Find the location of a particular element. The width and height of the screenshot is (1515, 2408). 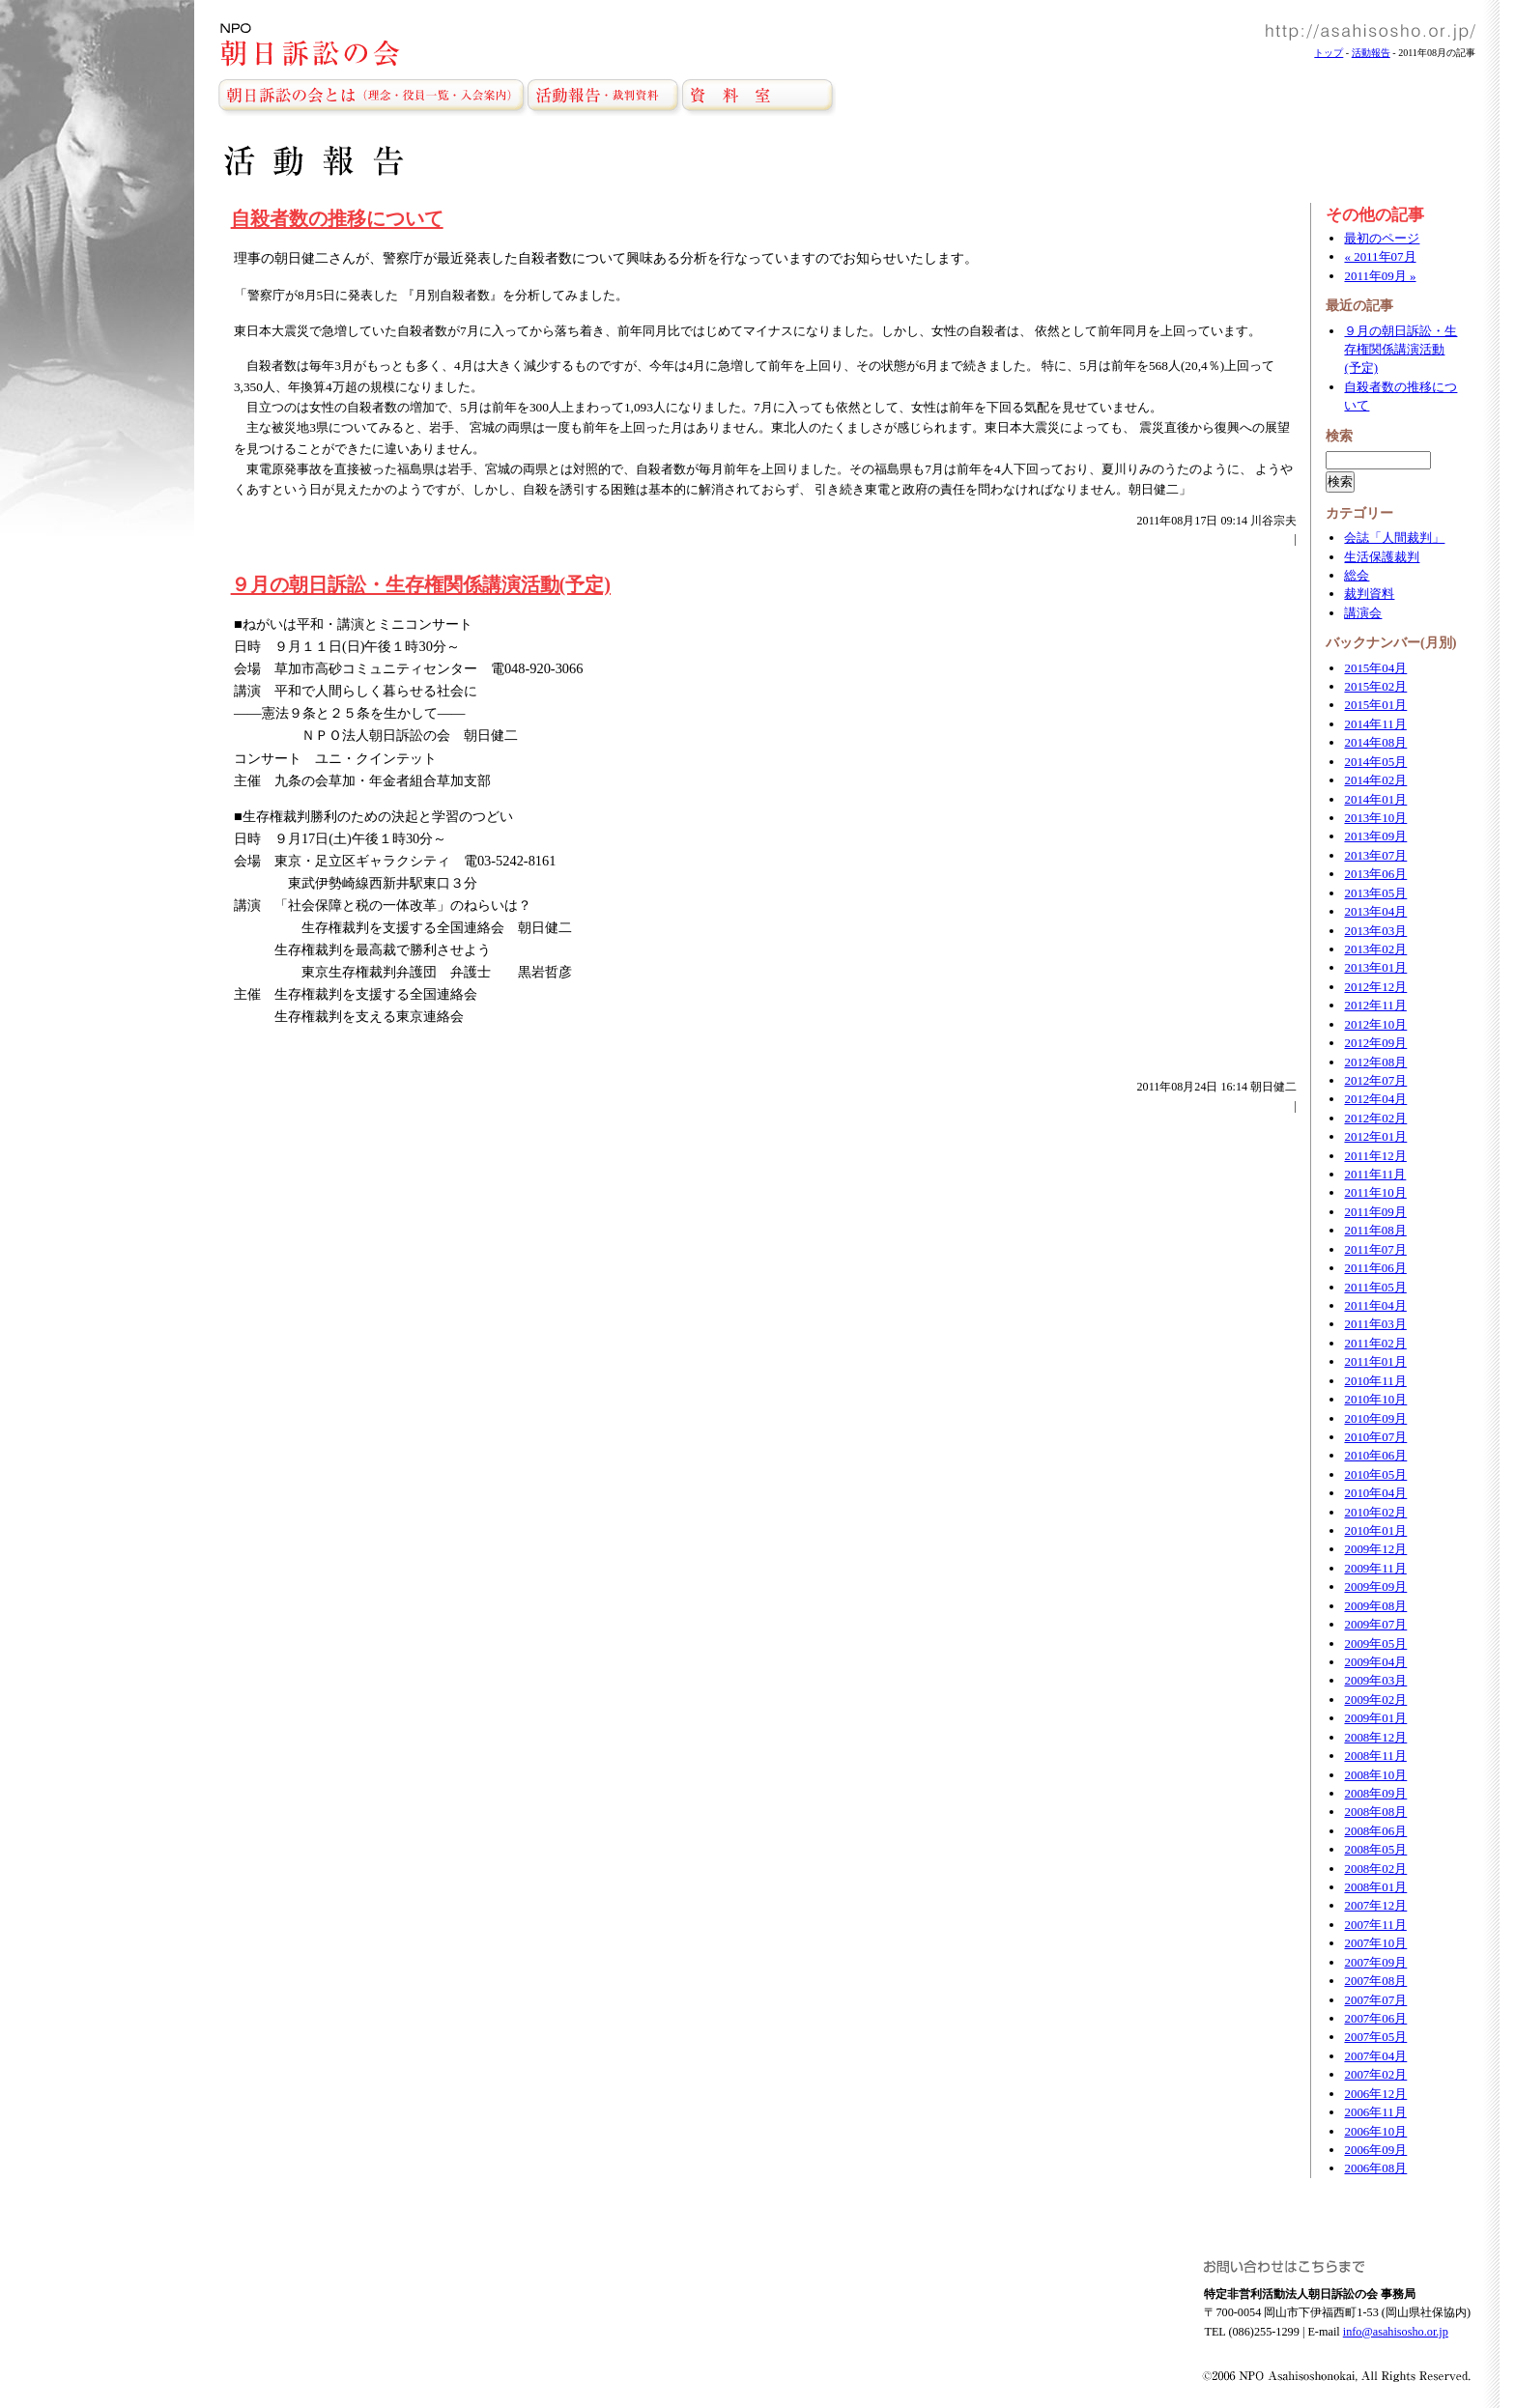

2008年09月 is located at coordinates (1375, 1793).